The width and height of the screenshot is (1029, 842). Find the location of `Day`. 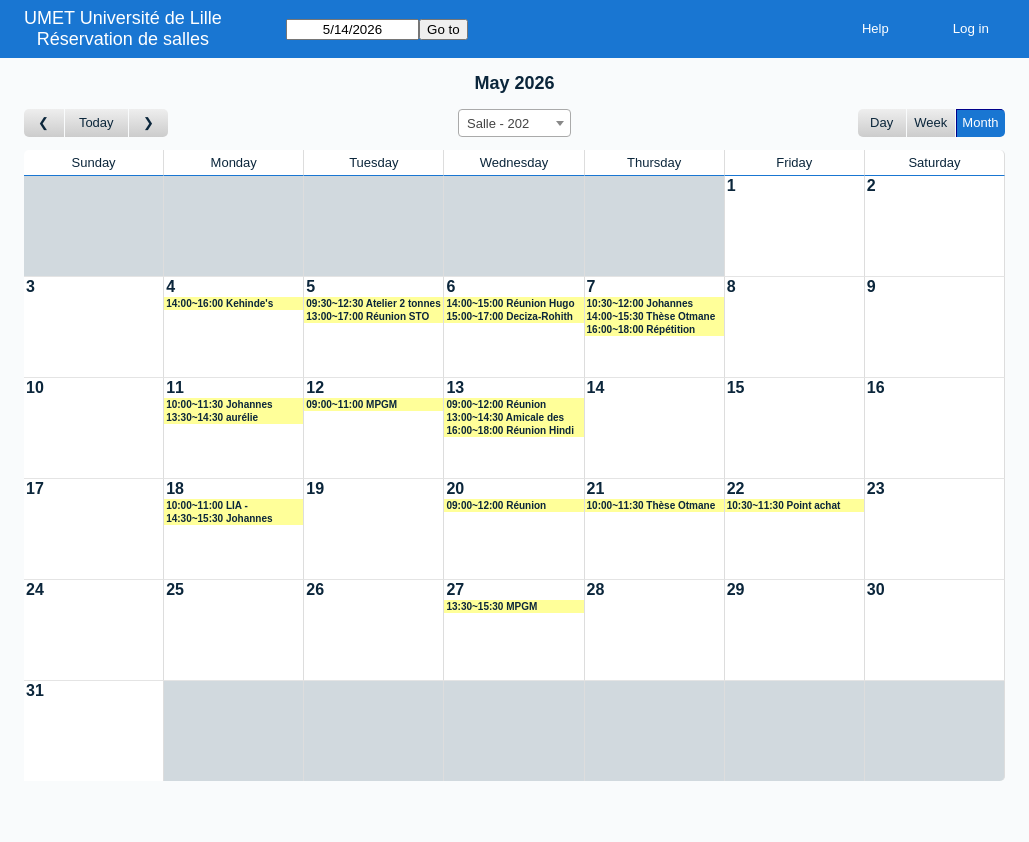

Day is located at coordinates (881, 122).